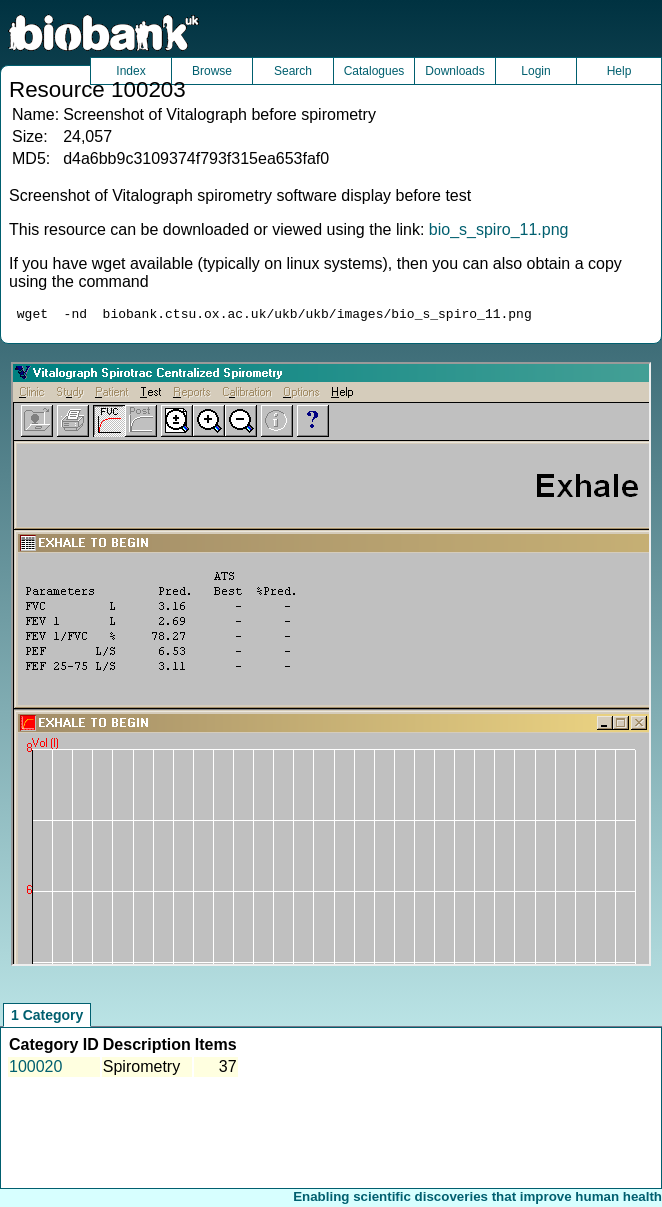 This screenshot has height=1207, width=662. I want to click on Login, so click(535, 71).